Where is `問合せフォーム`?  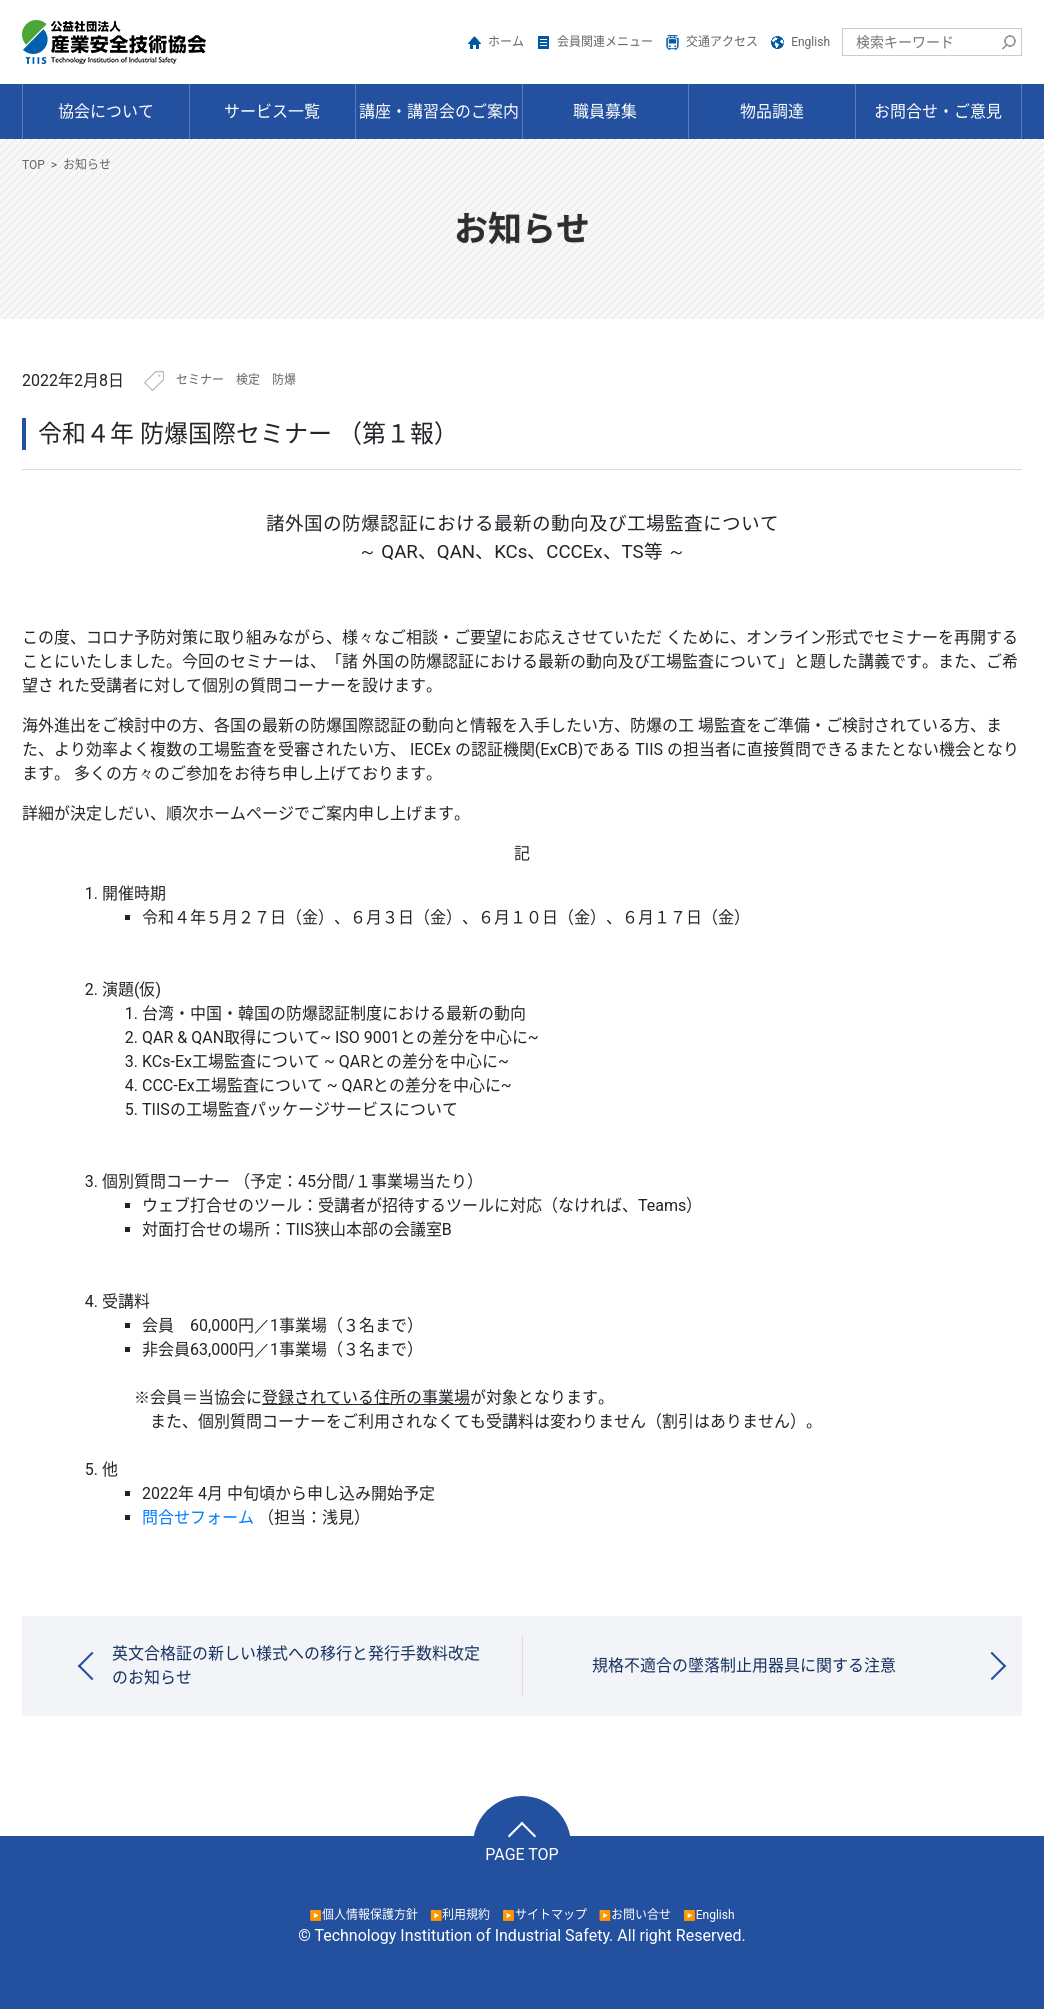 問合せフォーム is located at coordinates (198, 1517).